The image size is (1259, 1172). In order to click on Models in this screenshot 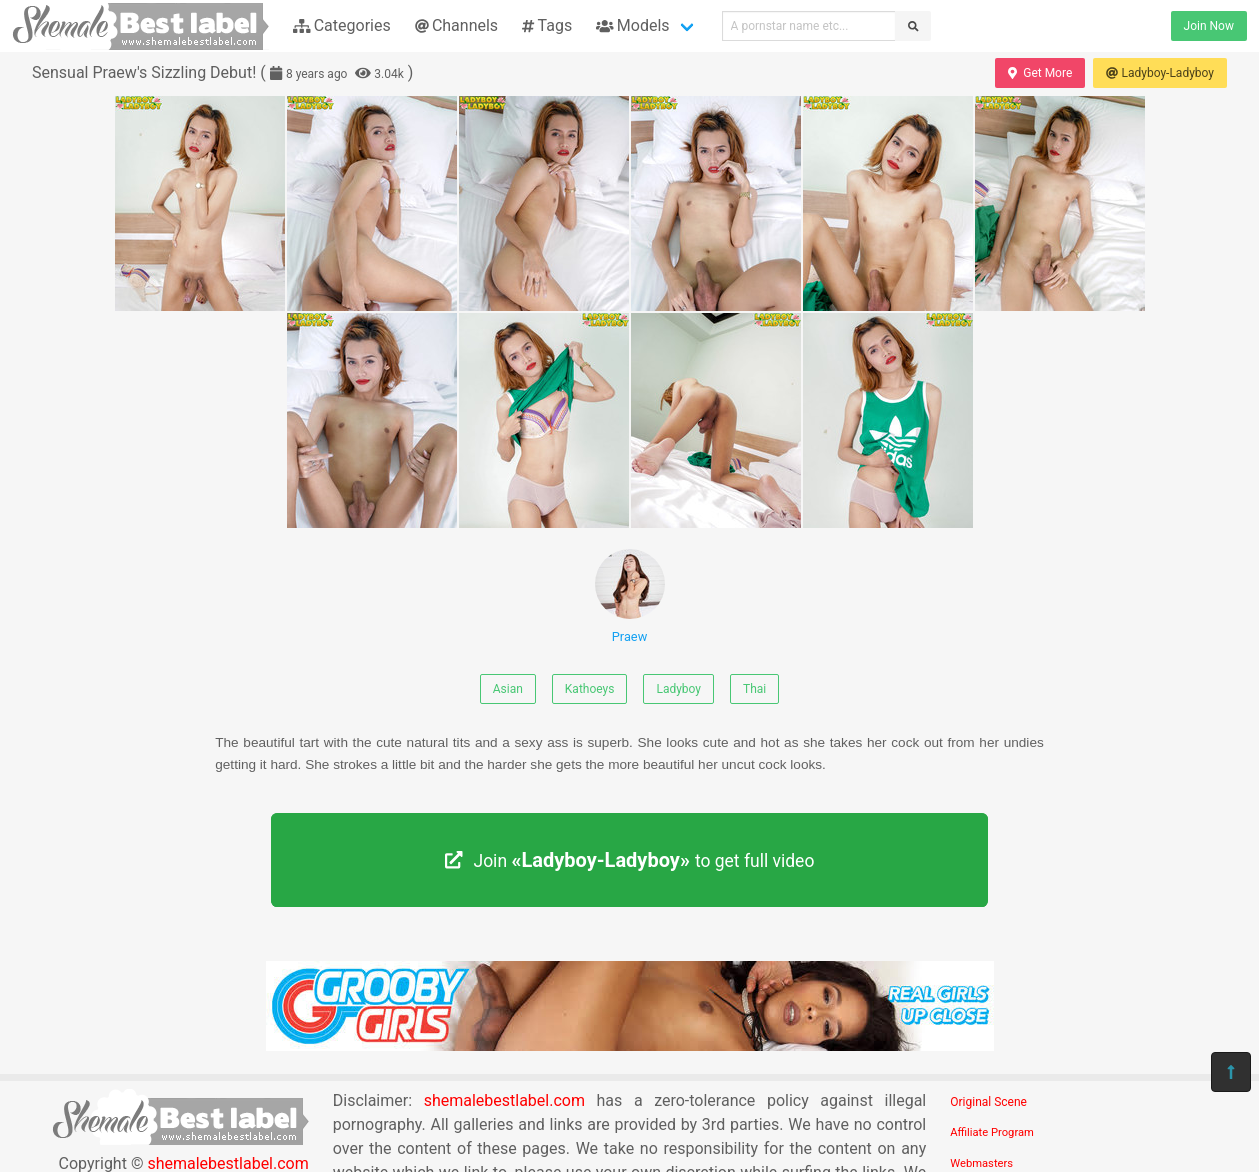, I will do `click(632, 25)`.